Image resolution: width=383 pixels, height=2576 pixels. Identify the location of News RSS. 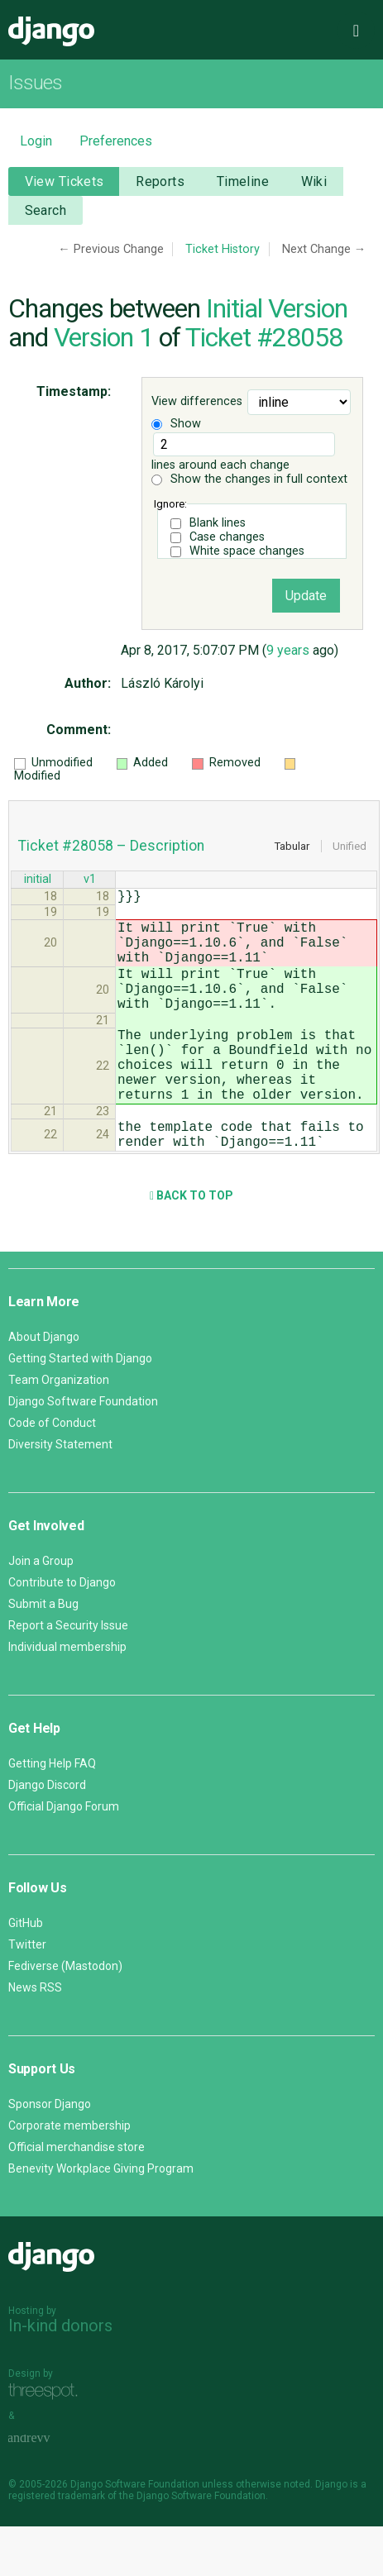
(35, 2037).